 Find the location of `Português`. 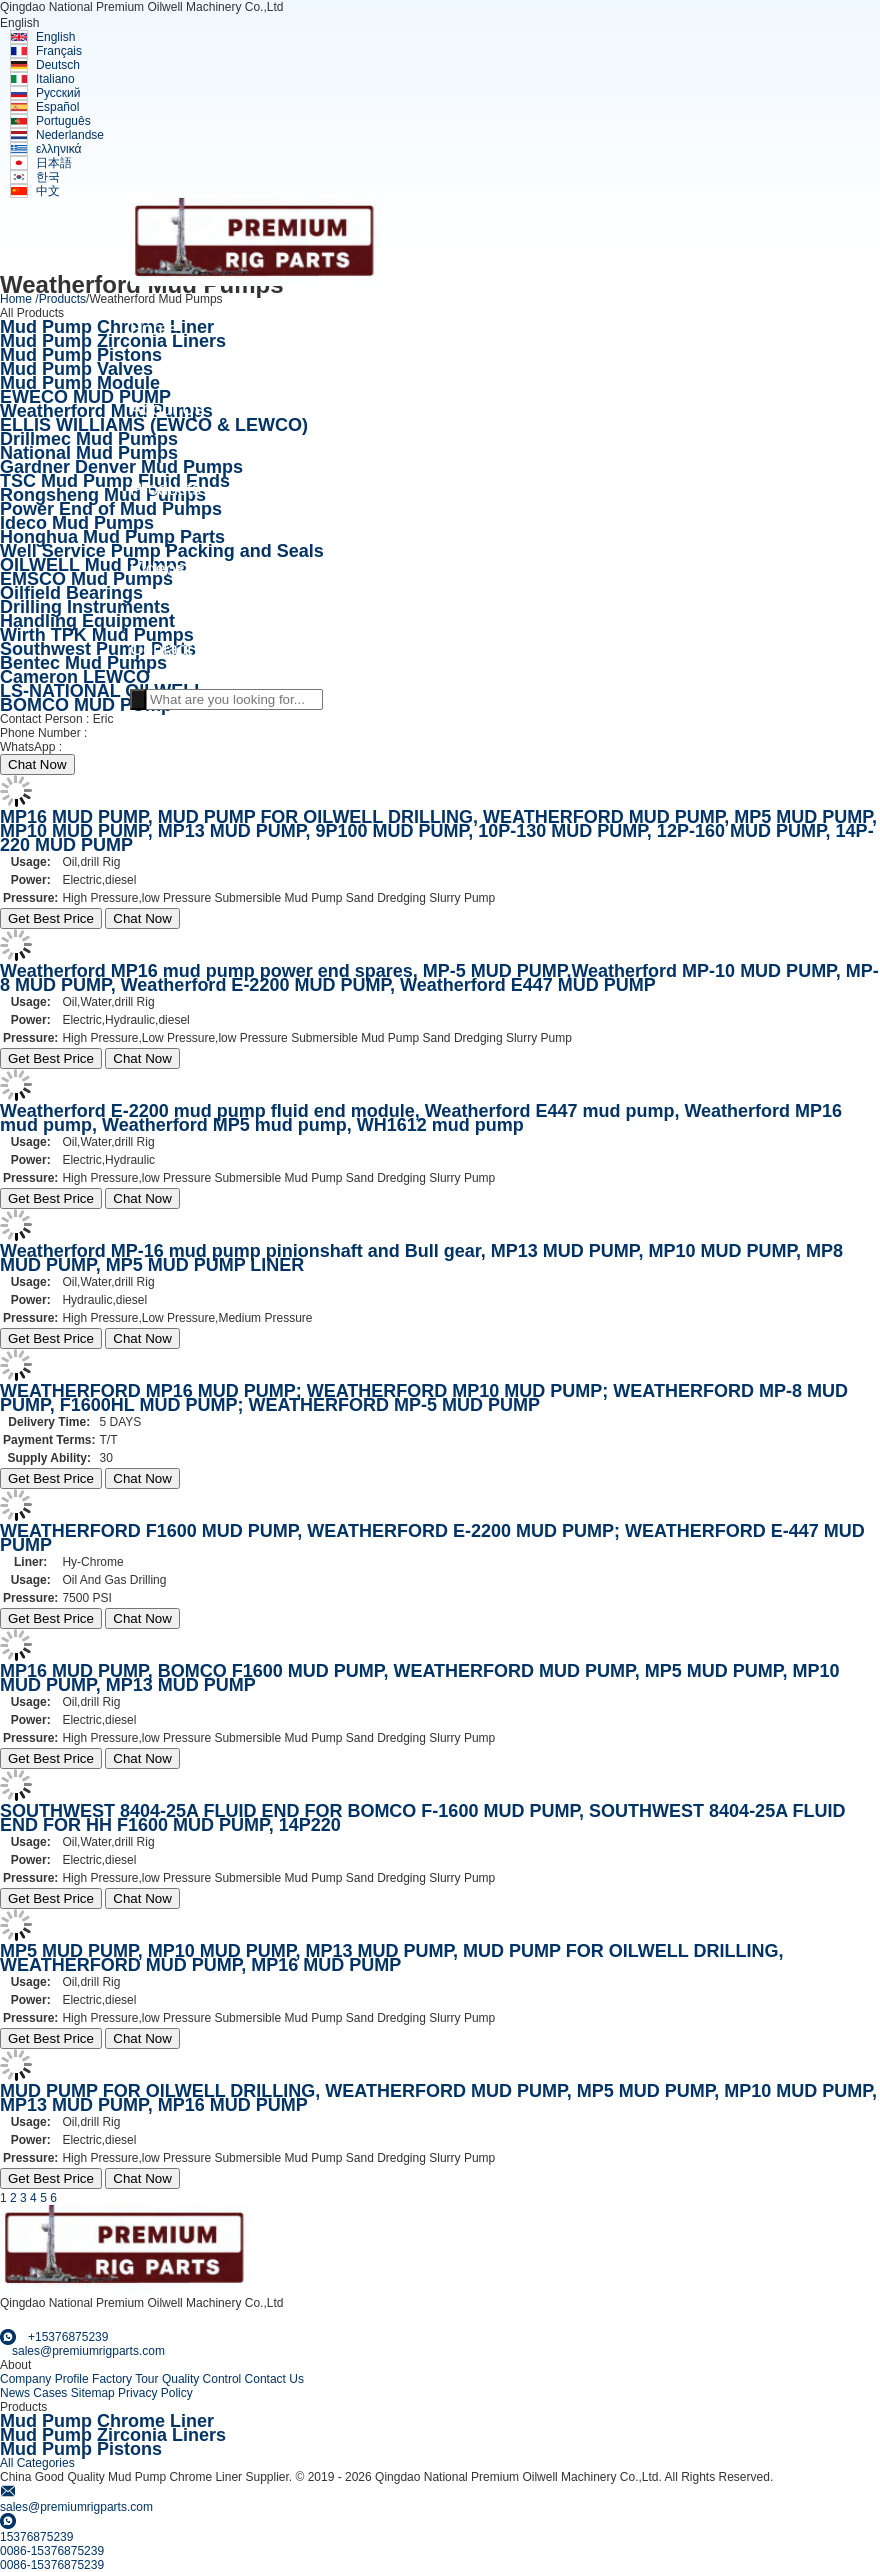

Português is located at coordinates (63, 121).